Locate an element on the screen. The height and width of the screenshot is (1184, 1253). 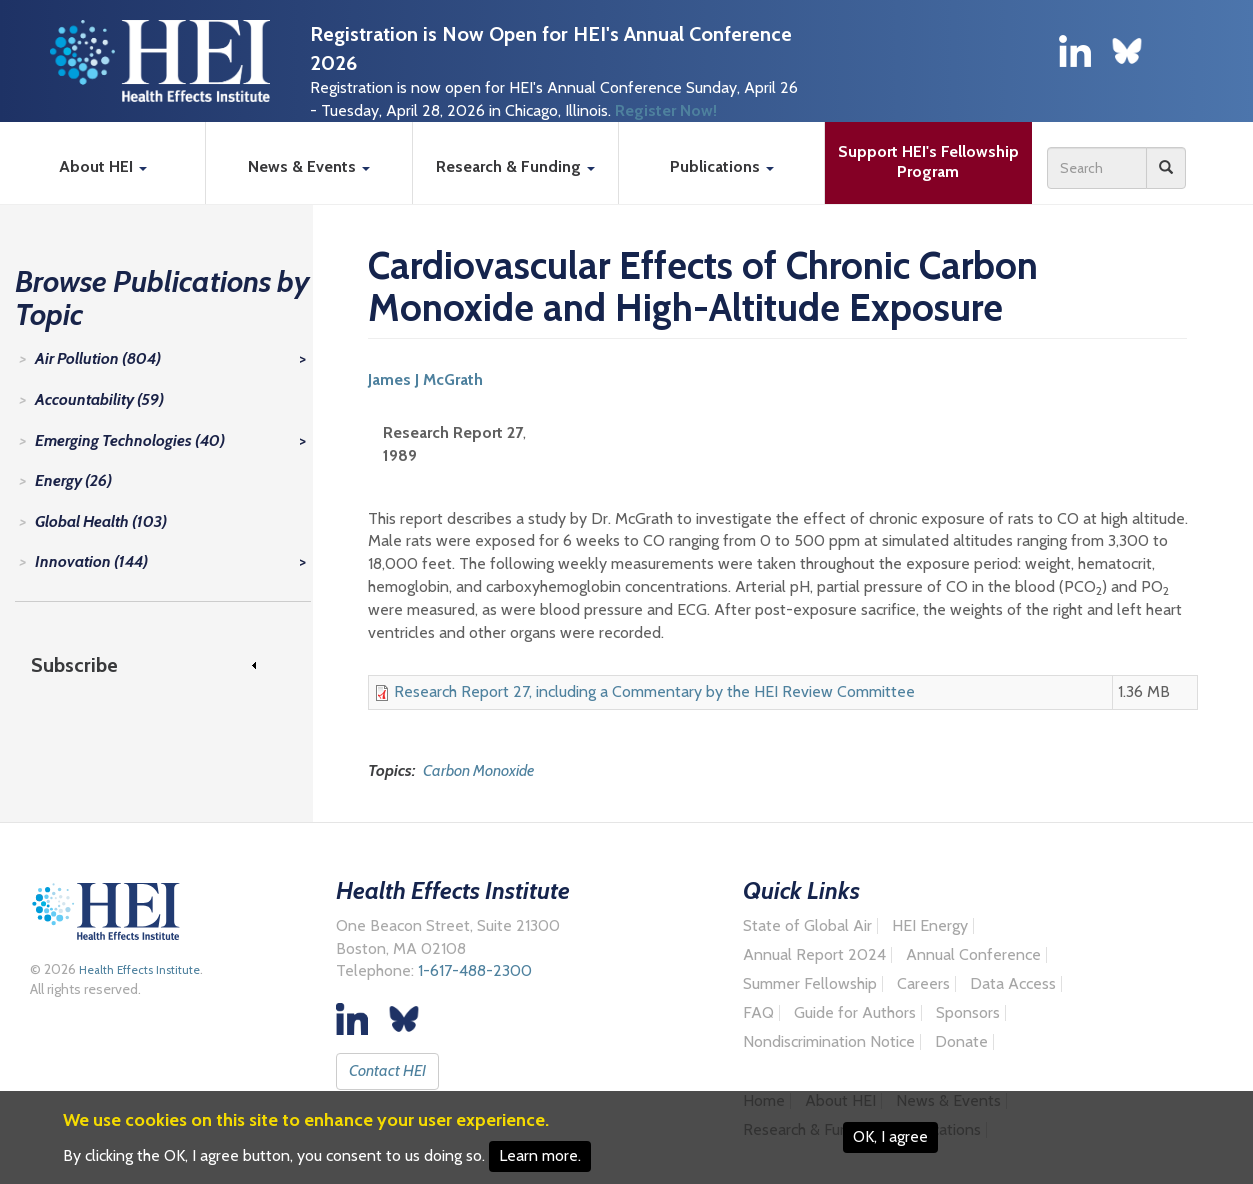
About HEI is located at coordinates (103, 166).